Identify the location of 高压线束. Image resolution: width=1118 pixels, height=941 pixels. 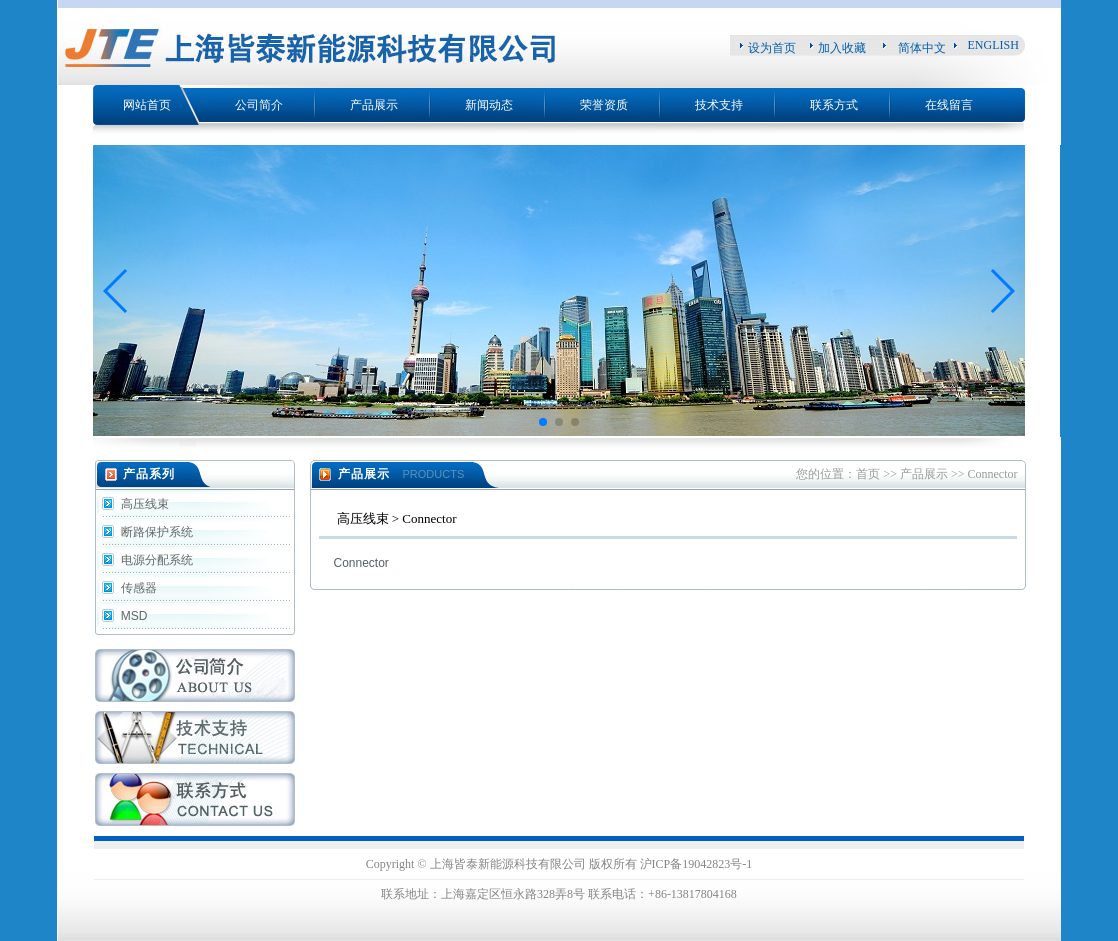
(143, 504).